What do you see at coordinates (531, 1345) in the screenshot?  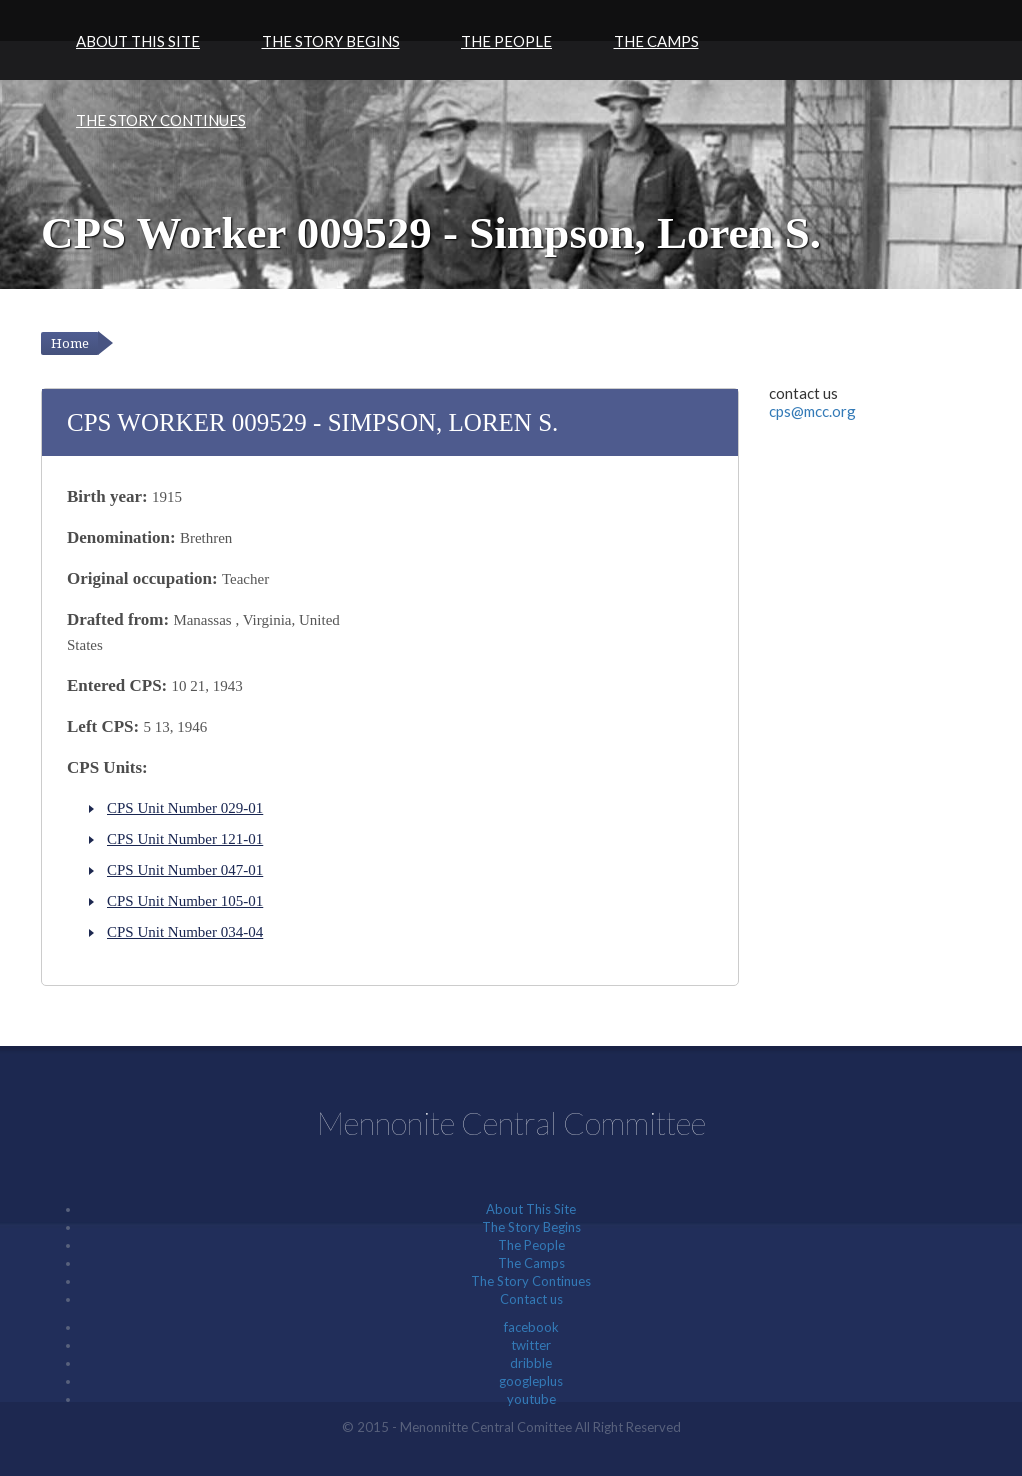 I see `twitter` at bounding box center [531, 1345].